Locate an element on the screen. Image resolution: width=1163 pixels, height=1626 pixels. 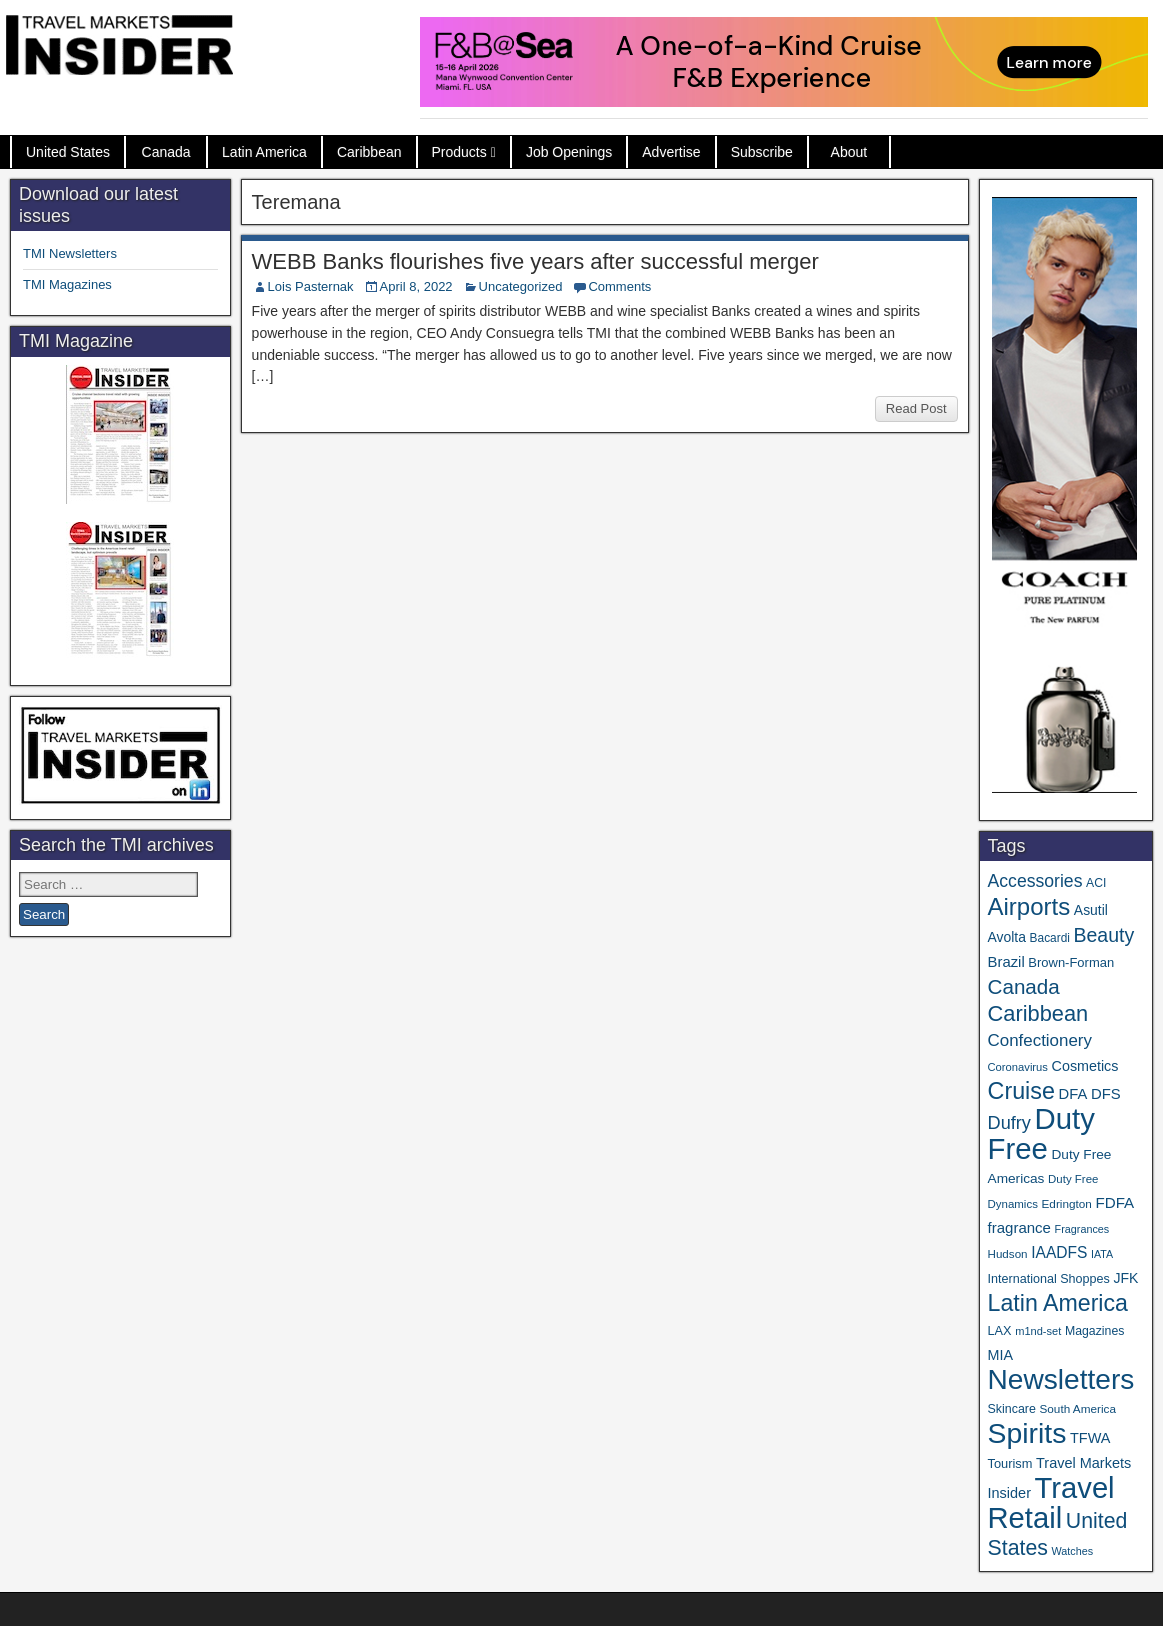
Accessories [Accessories (90 items)] is located at coordinates (1035, 881).